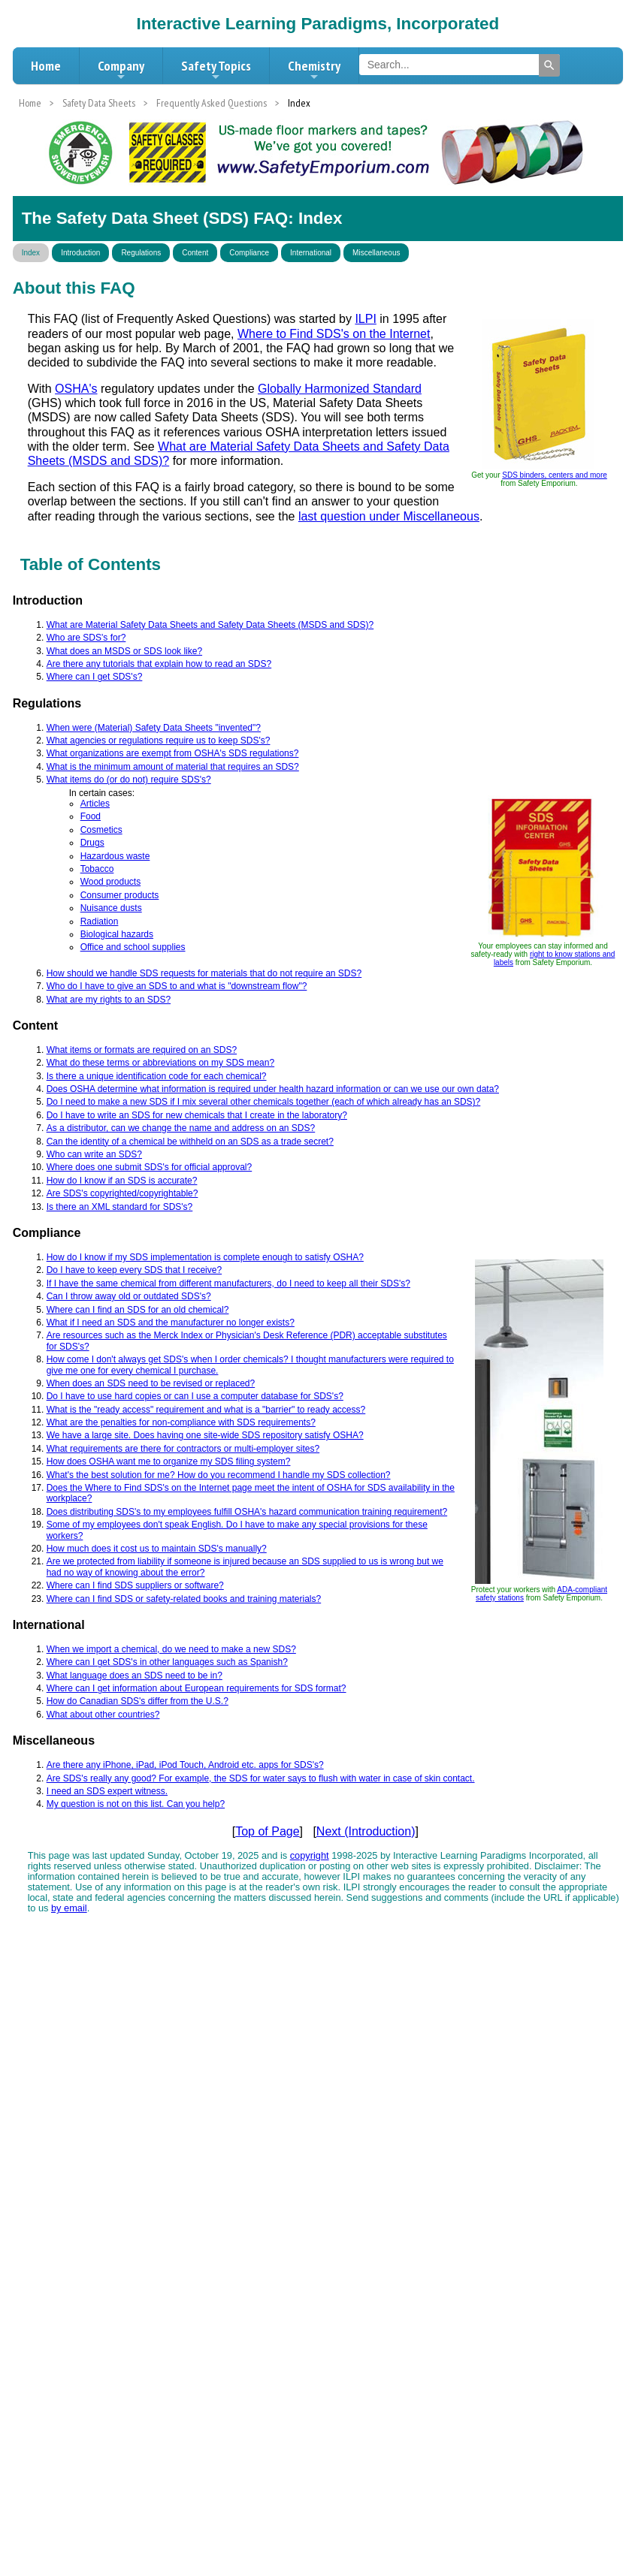 Image resolution: width=629 pixels, height=2576 pixels. I want to click on What organizations are exempt from OSHA's SDS regulations?, so click(173, 753).